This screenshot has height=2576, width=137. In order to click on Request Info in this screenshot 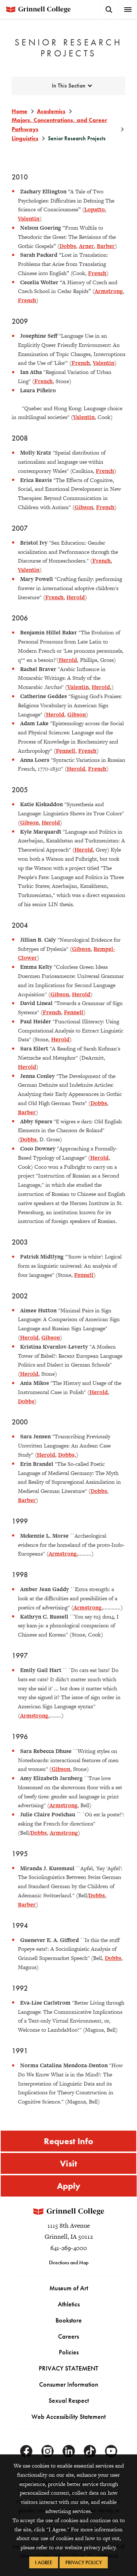, I will do `click(68, 2141)`.